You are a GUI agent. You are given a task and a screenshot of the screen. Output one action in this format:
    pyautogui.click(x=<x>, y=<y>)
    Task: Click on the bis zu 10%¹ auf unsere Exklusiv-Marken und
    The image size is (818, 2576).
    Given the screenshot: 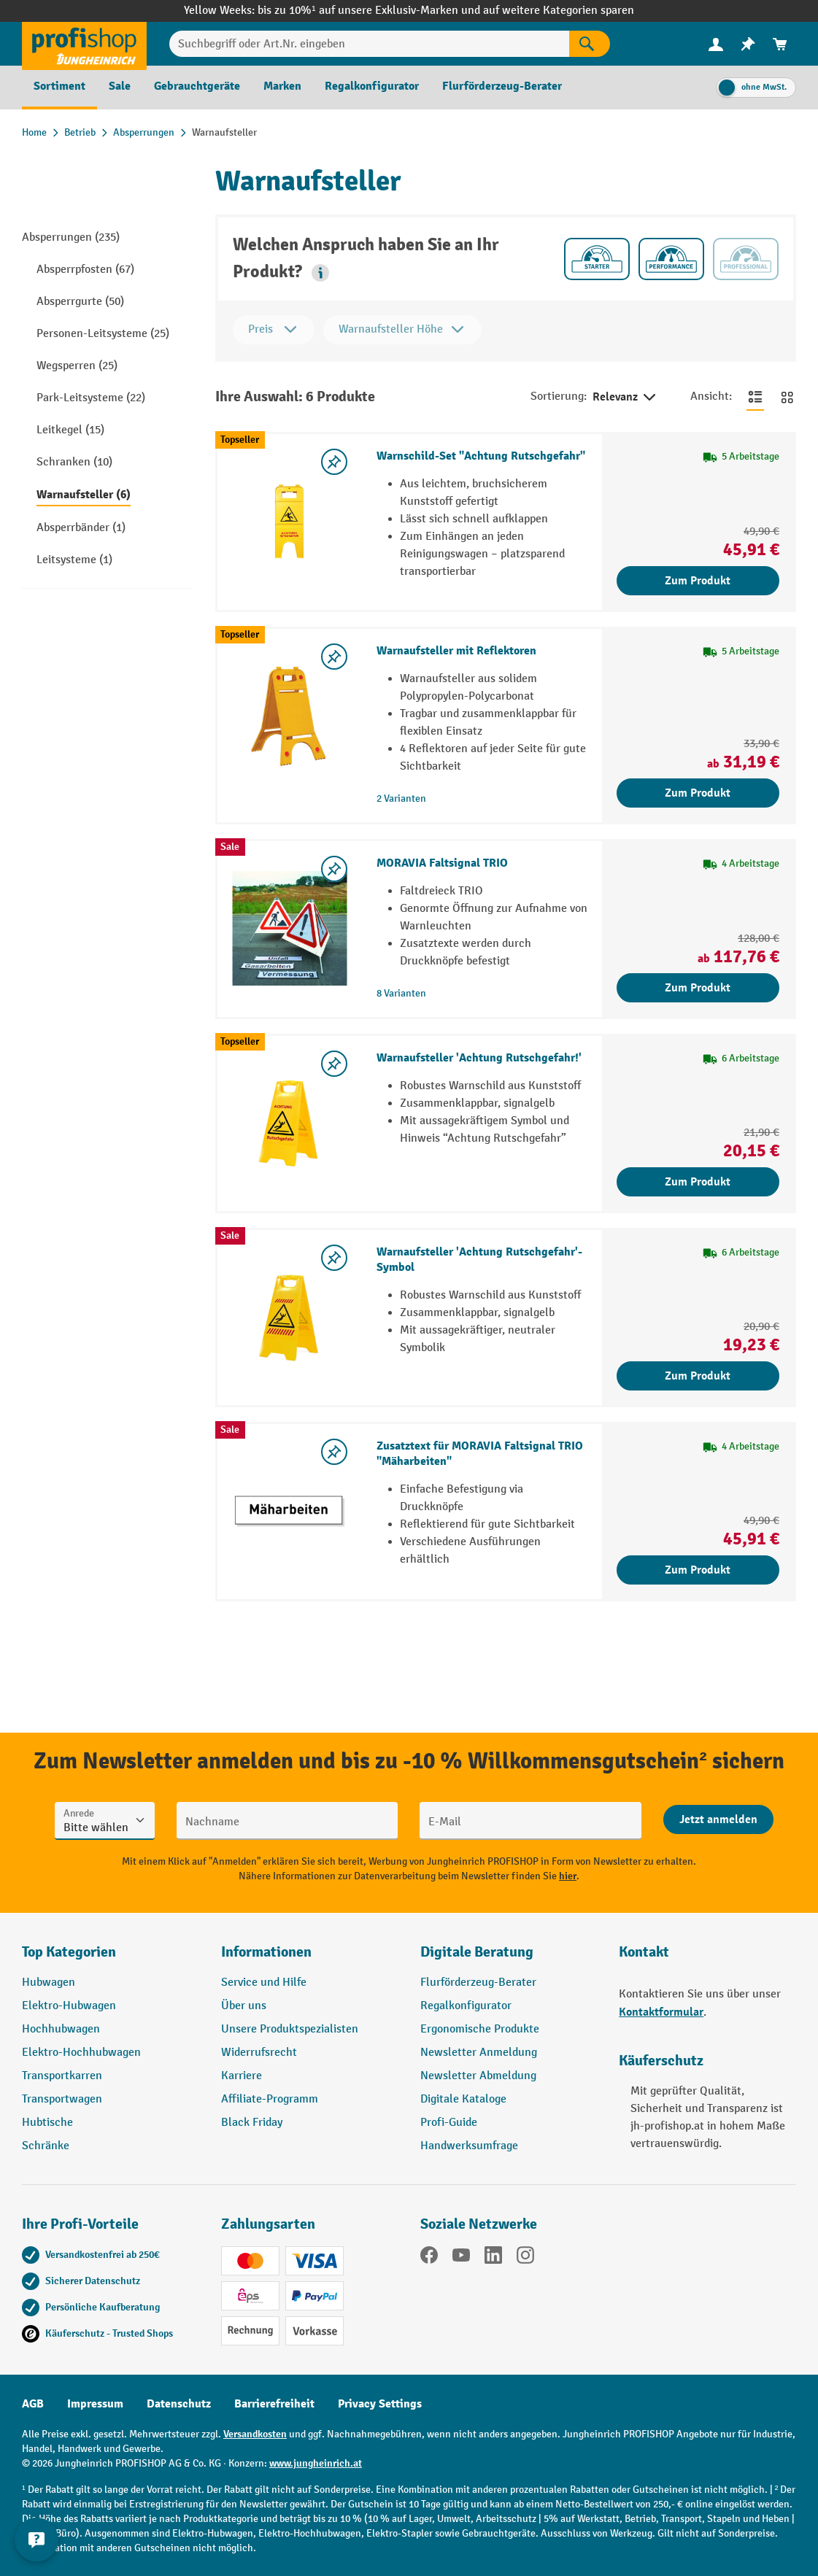 What is the action you would take?
    pyautogui.click(x=370, y=11)
    